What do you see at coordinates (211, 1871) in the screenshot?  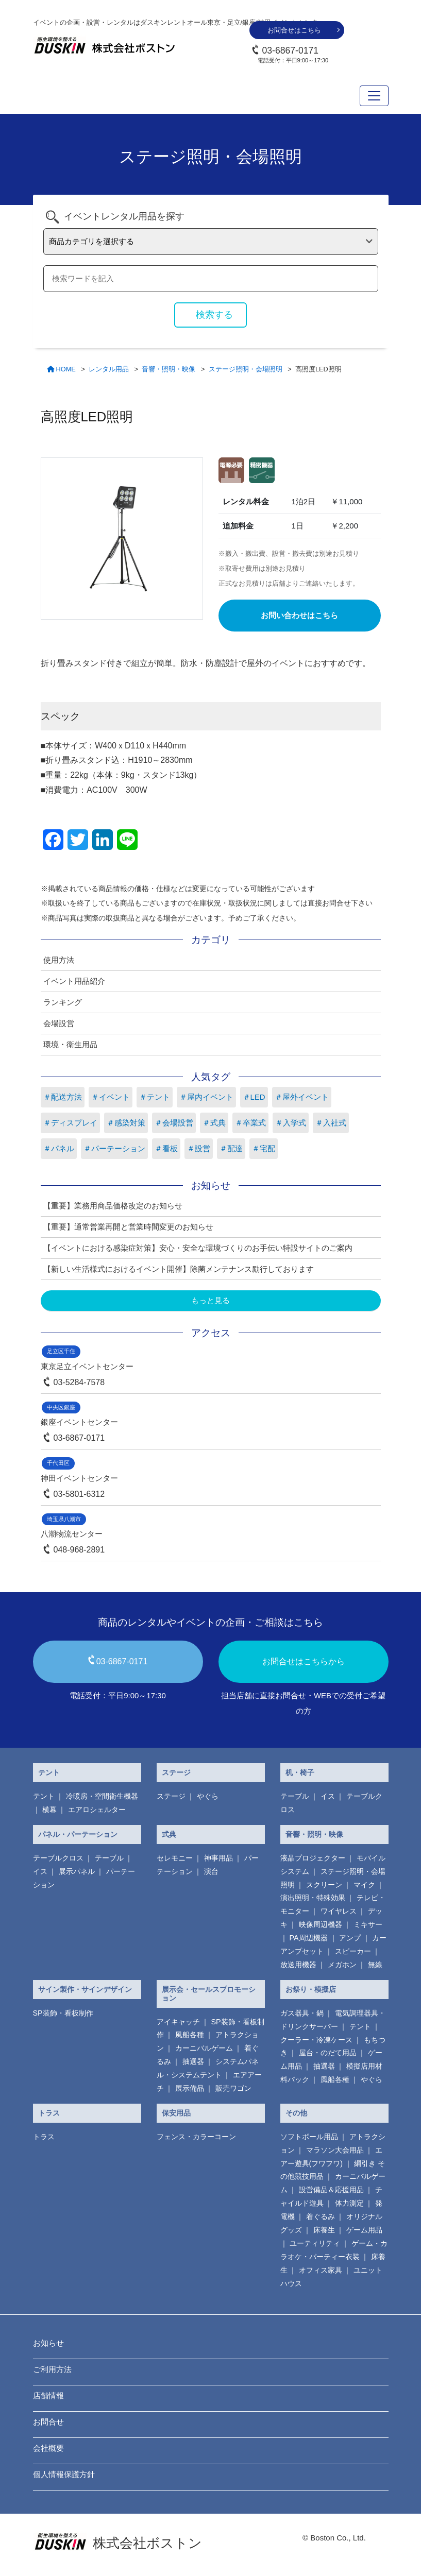 I see `演台` at bounding box center [211, 1871].